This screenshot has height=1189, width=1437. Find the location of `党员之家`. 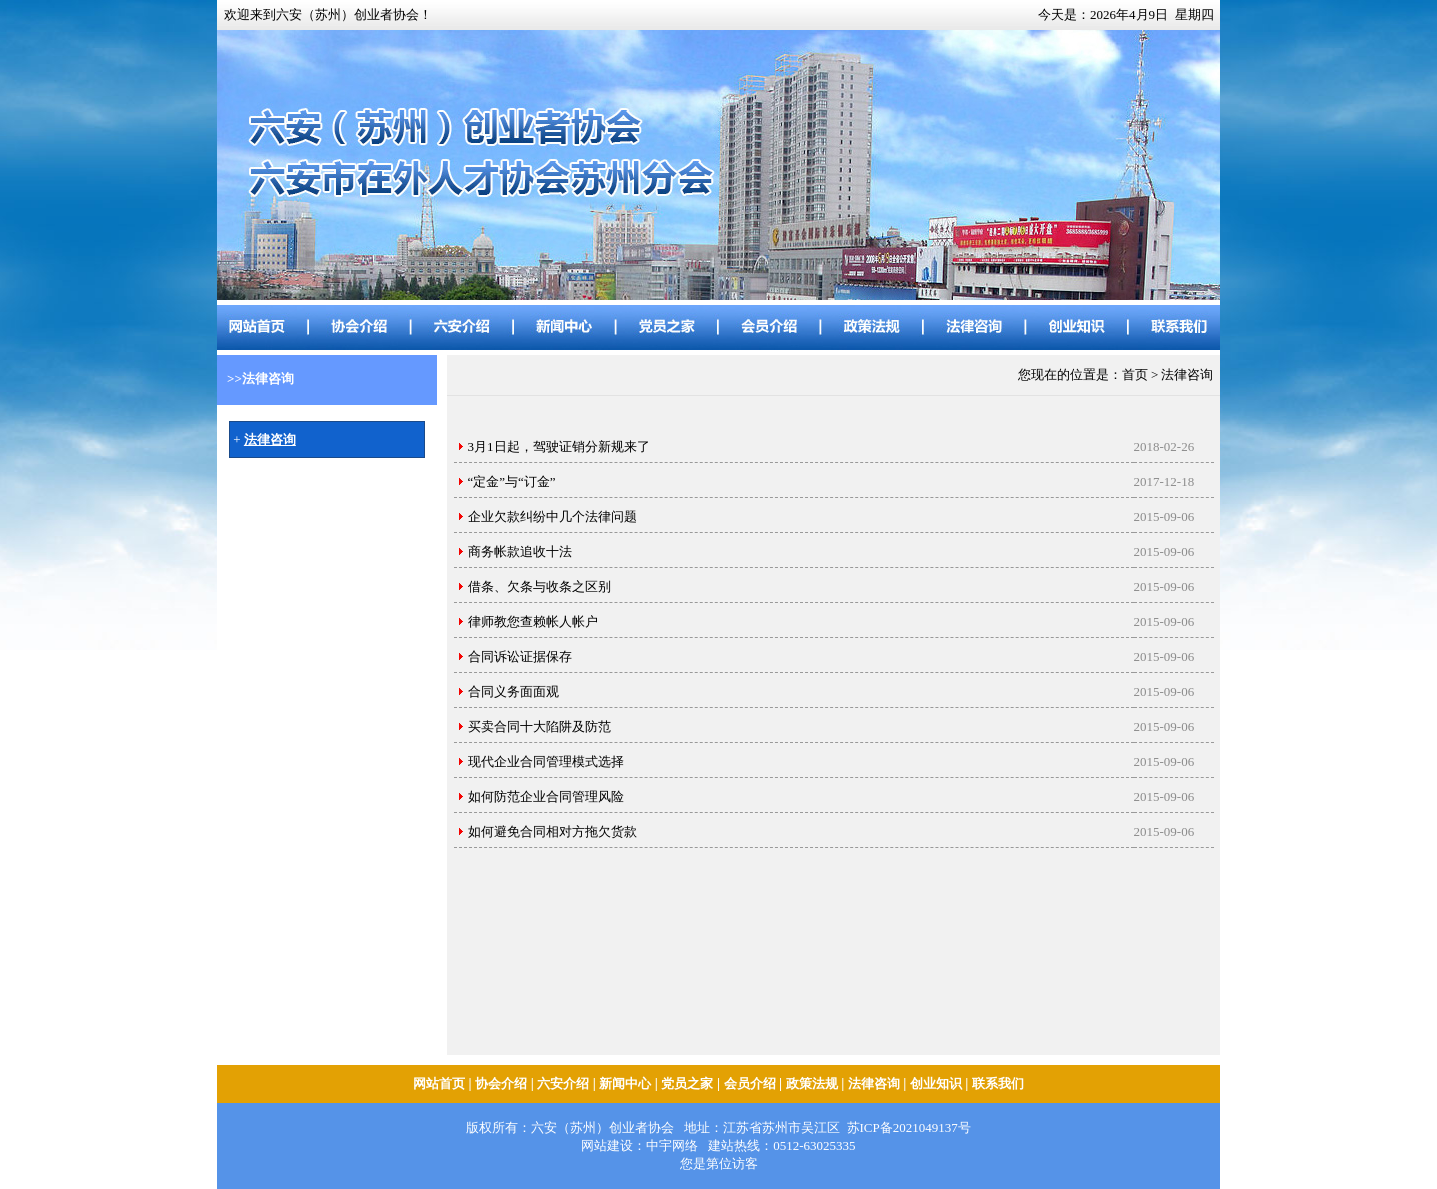

党员之家 is located at coordinates (687, 1083).